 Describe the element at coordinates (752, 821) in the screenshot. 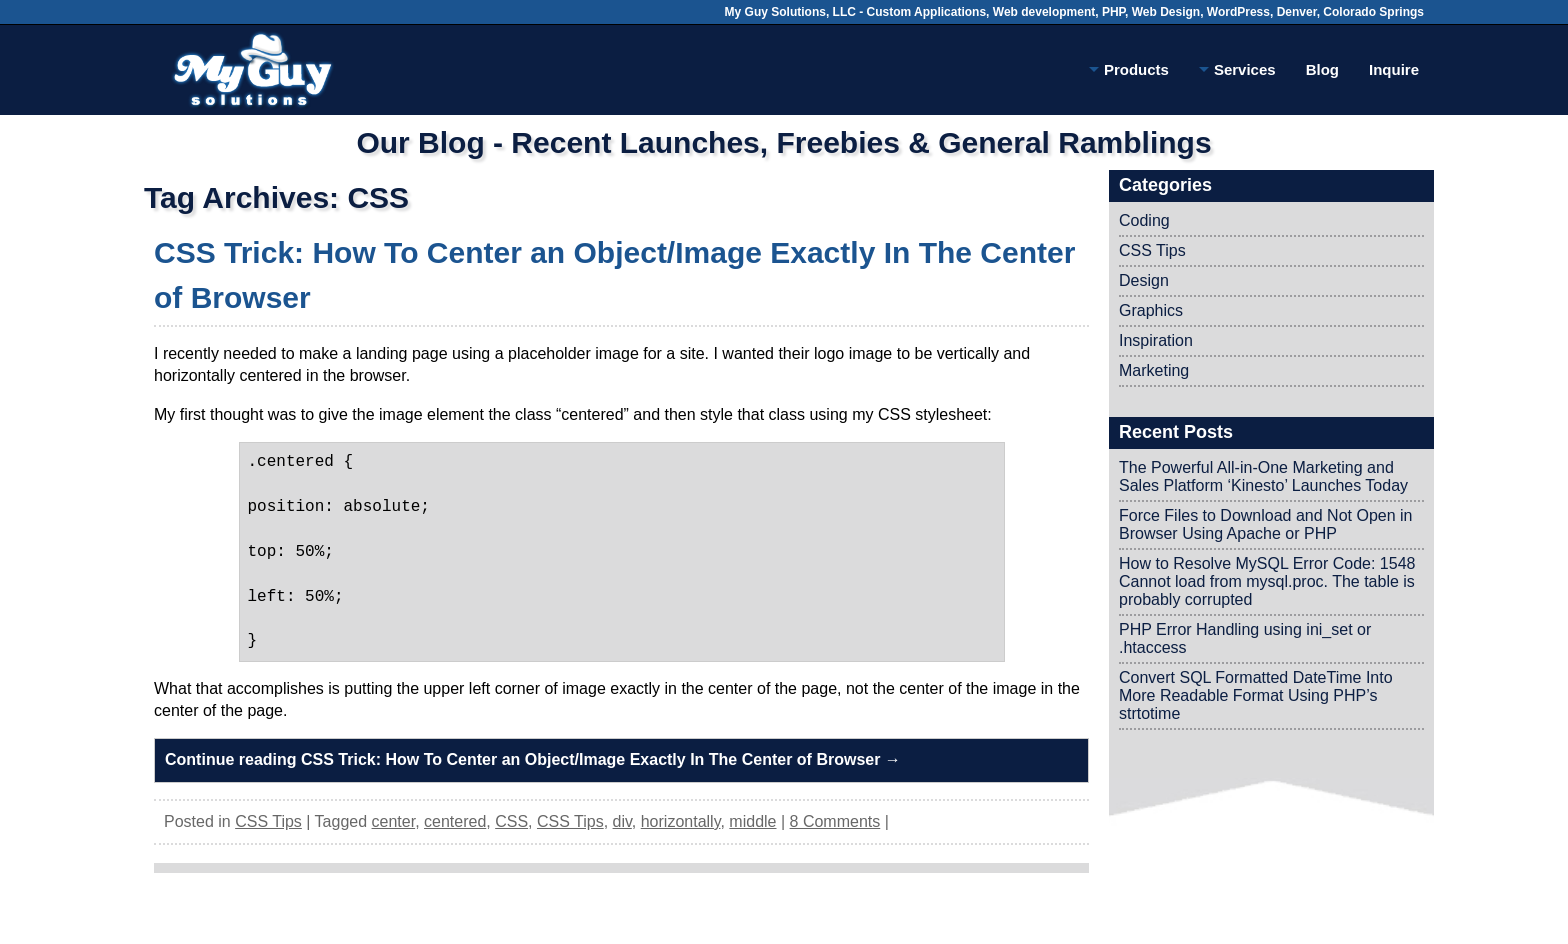

I see `middle` at that location.